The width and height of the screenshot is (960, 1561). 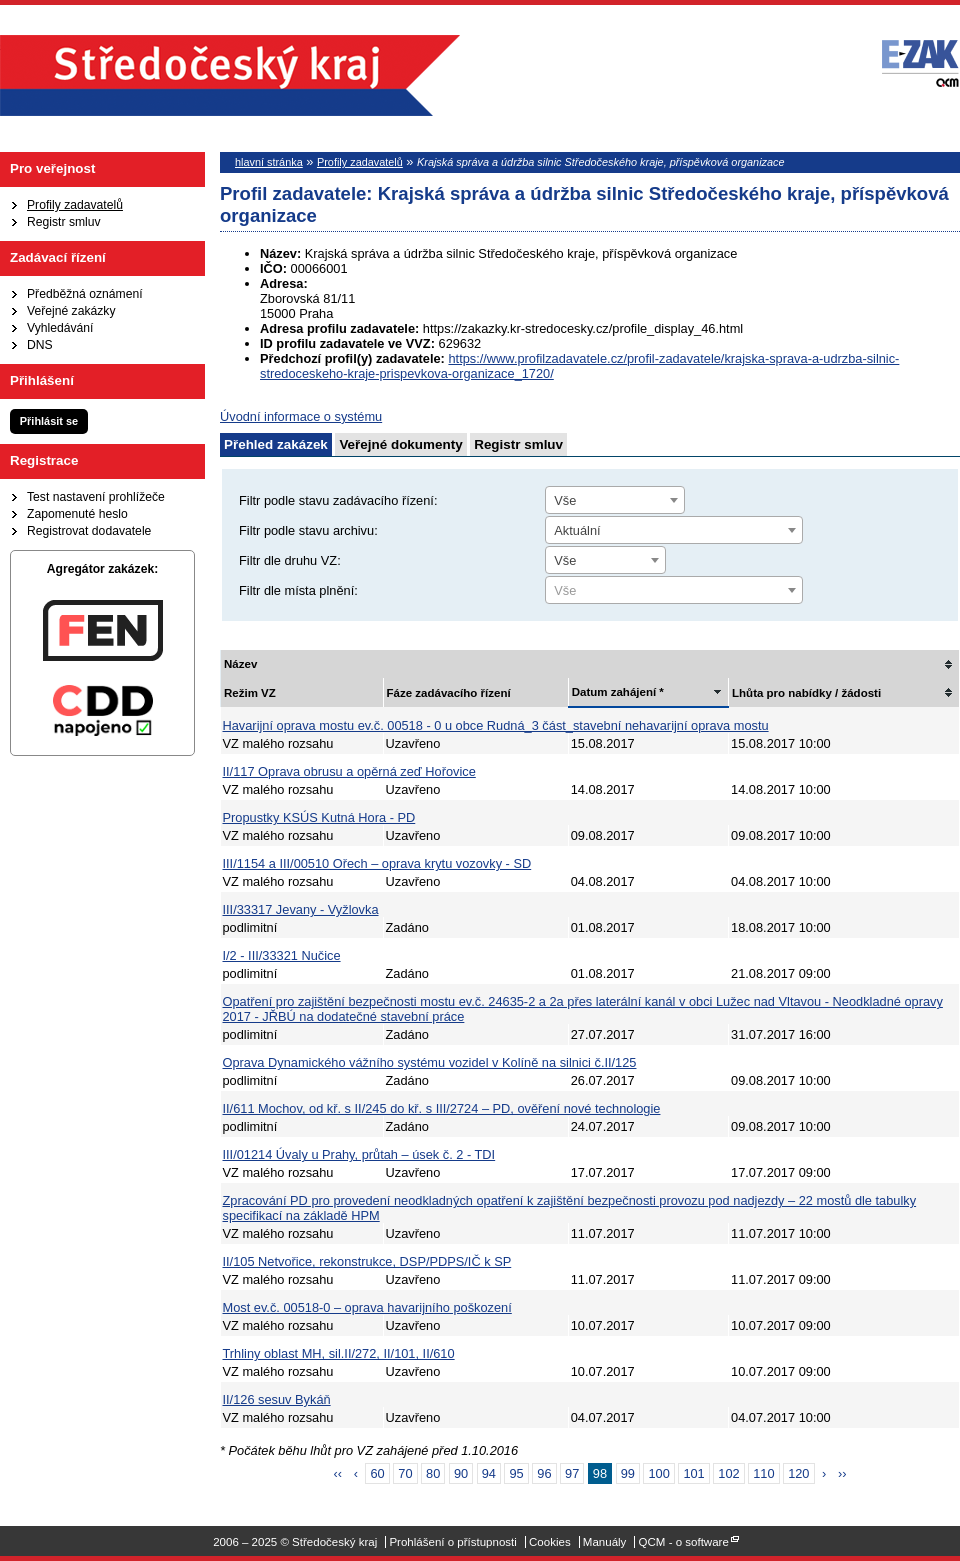 I want to click on Prohlášení o přístupnosti, so click(x=452, y=1542).